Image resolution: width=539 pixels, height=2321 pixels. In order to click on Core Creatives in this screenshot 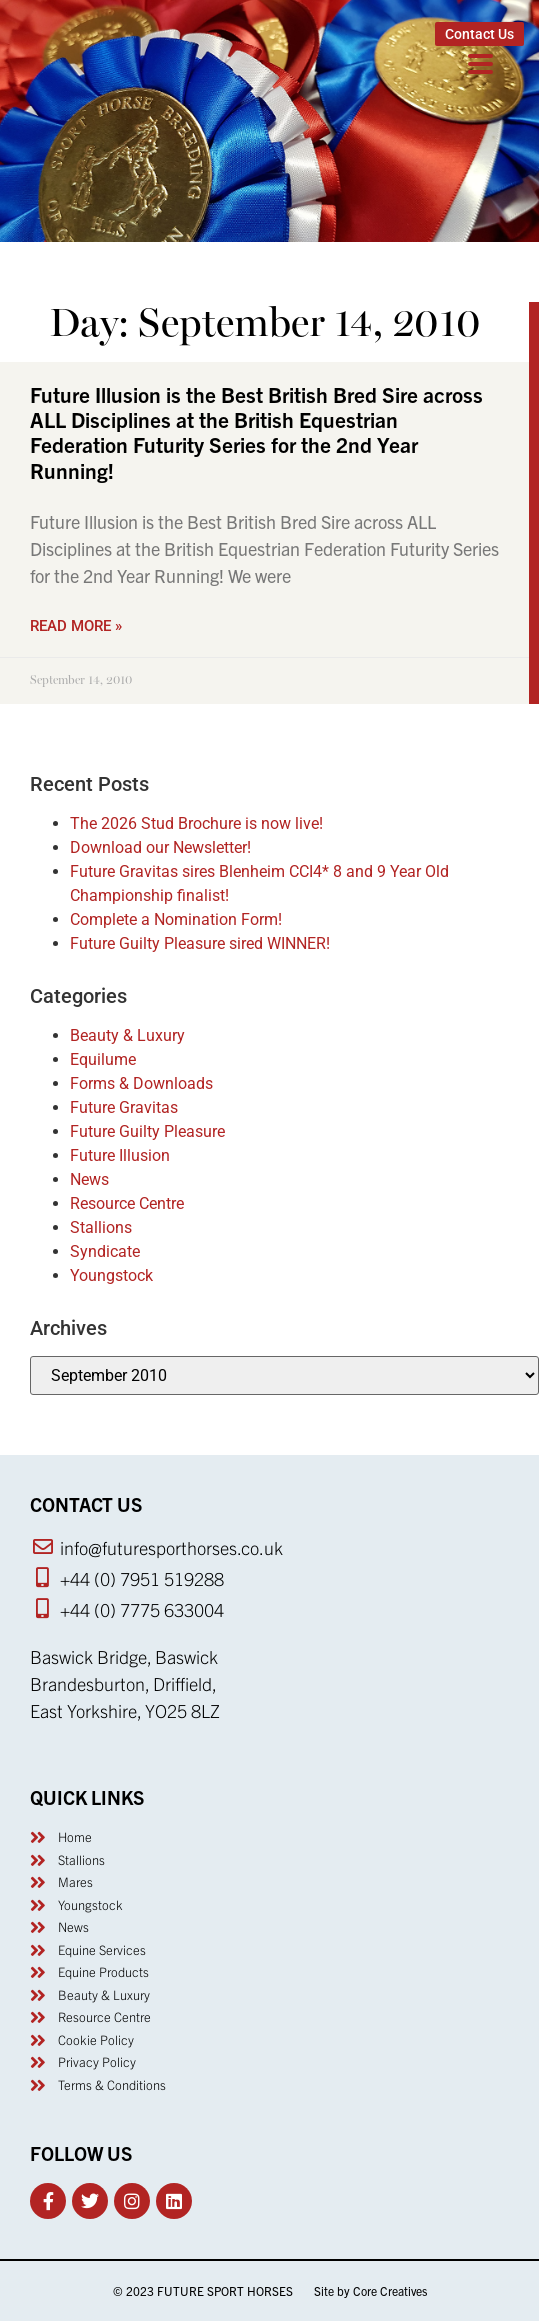, I will do `click(390, 2290)`.